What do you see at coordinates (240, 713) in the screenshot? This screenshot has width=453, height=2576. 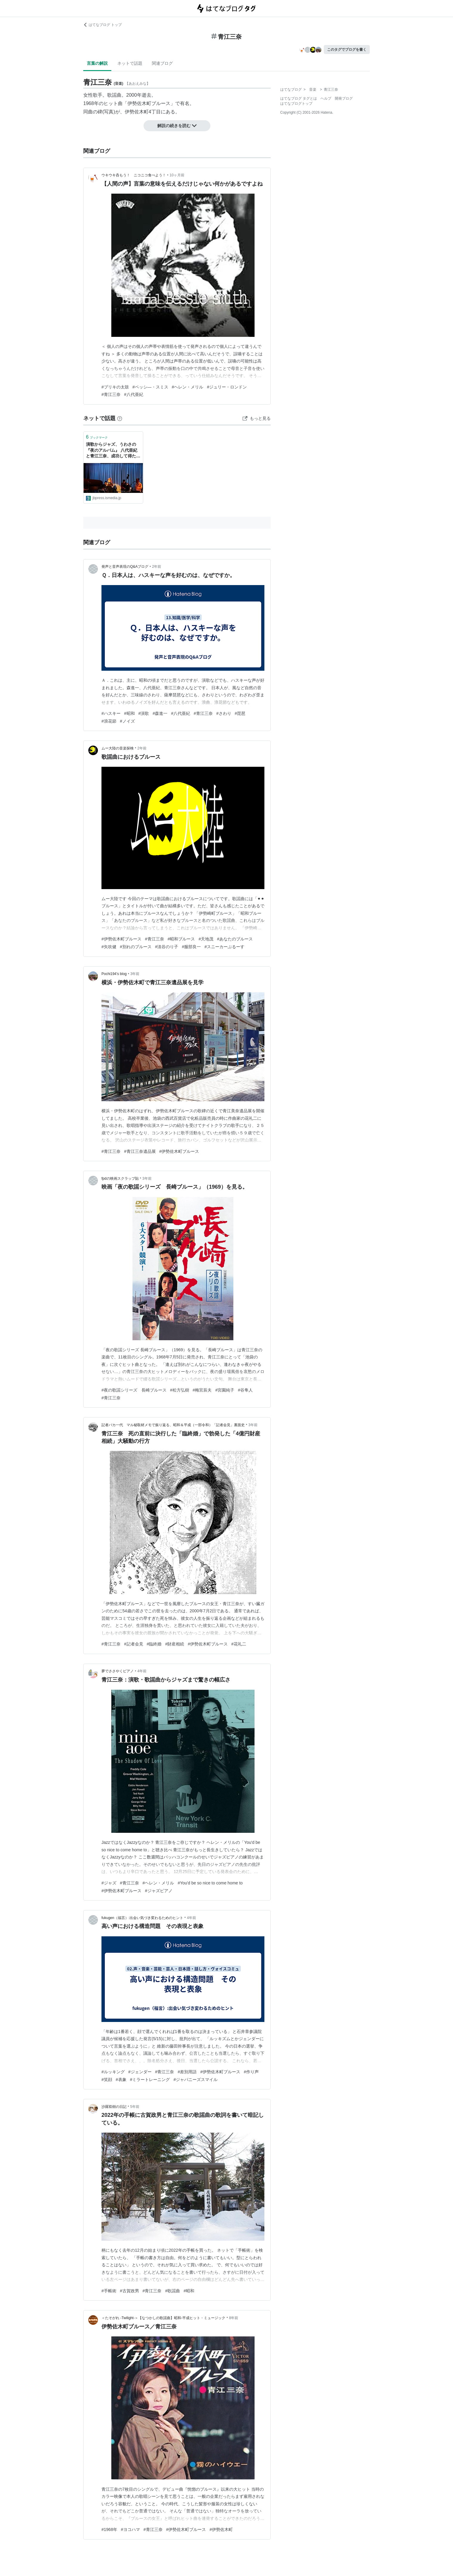 I see `#琵琶` at bounding box center [240, 713].